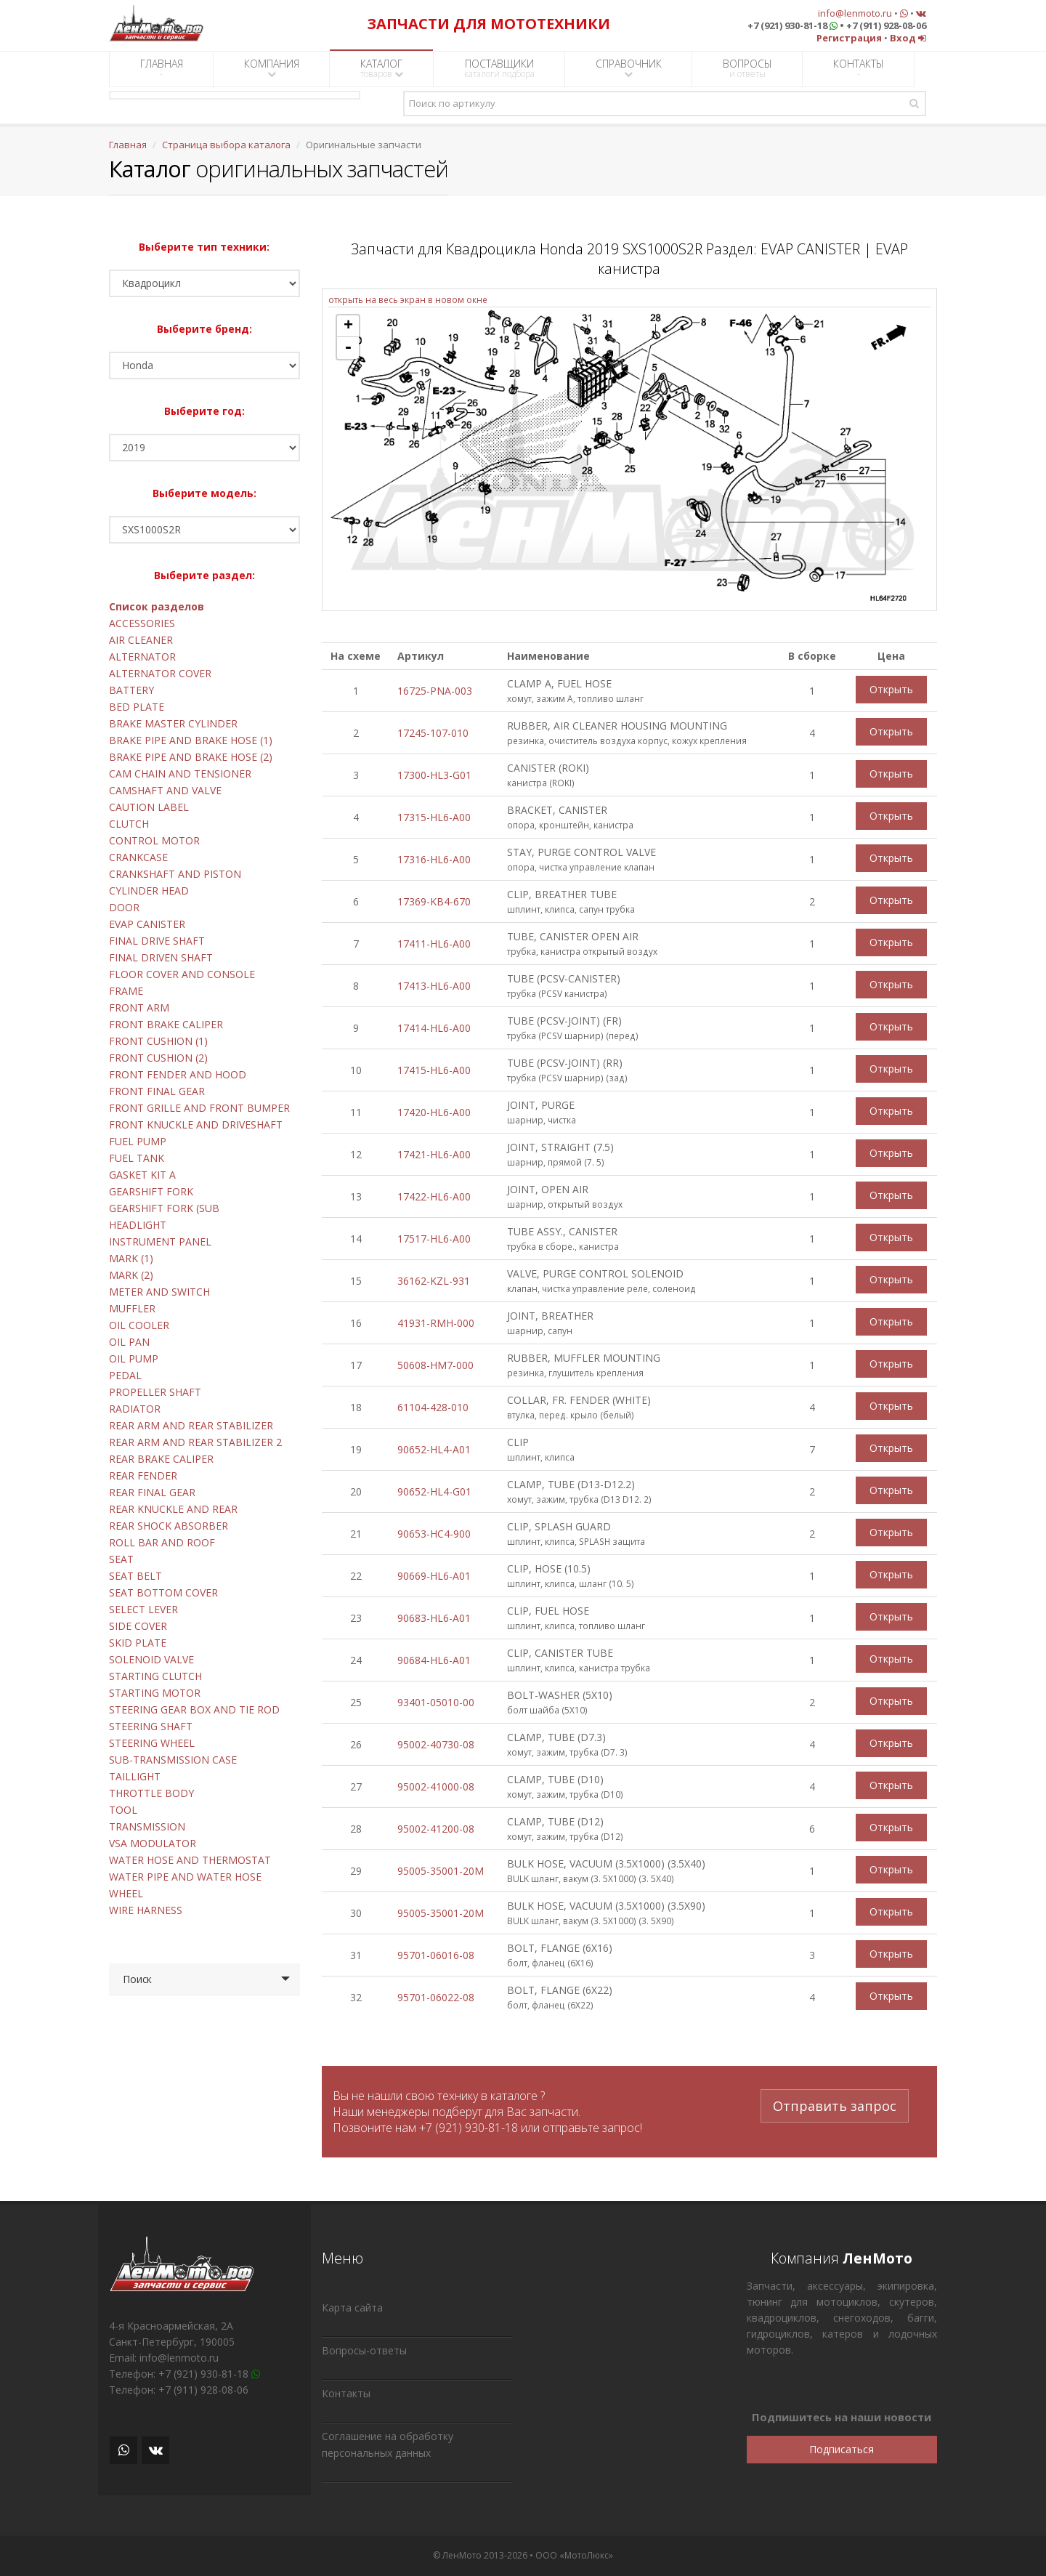  I want to click on 36162-KZL-931, so click(433, 1281).